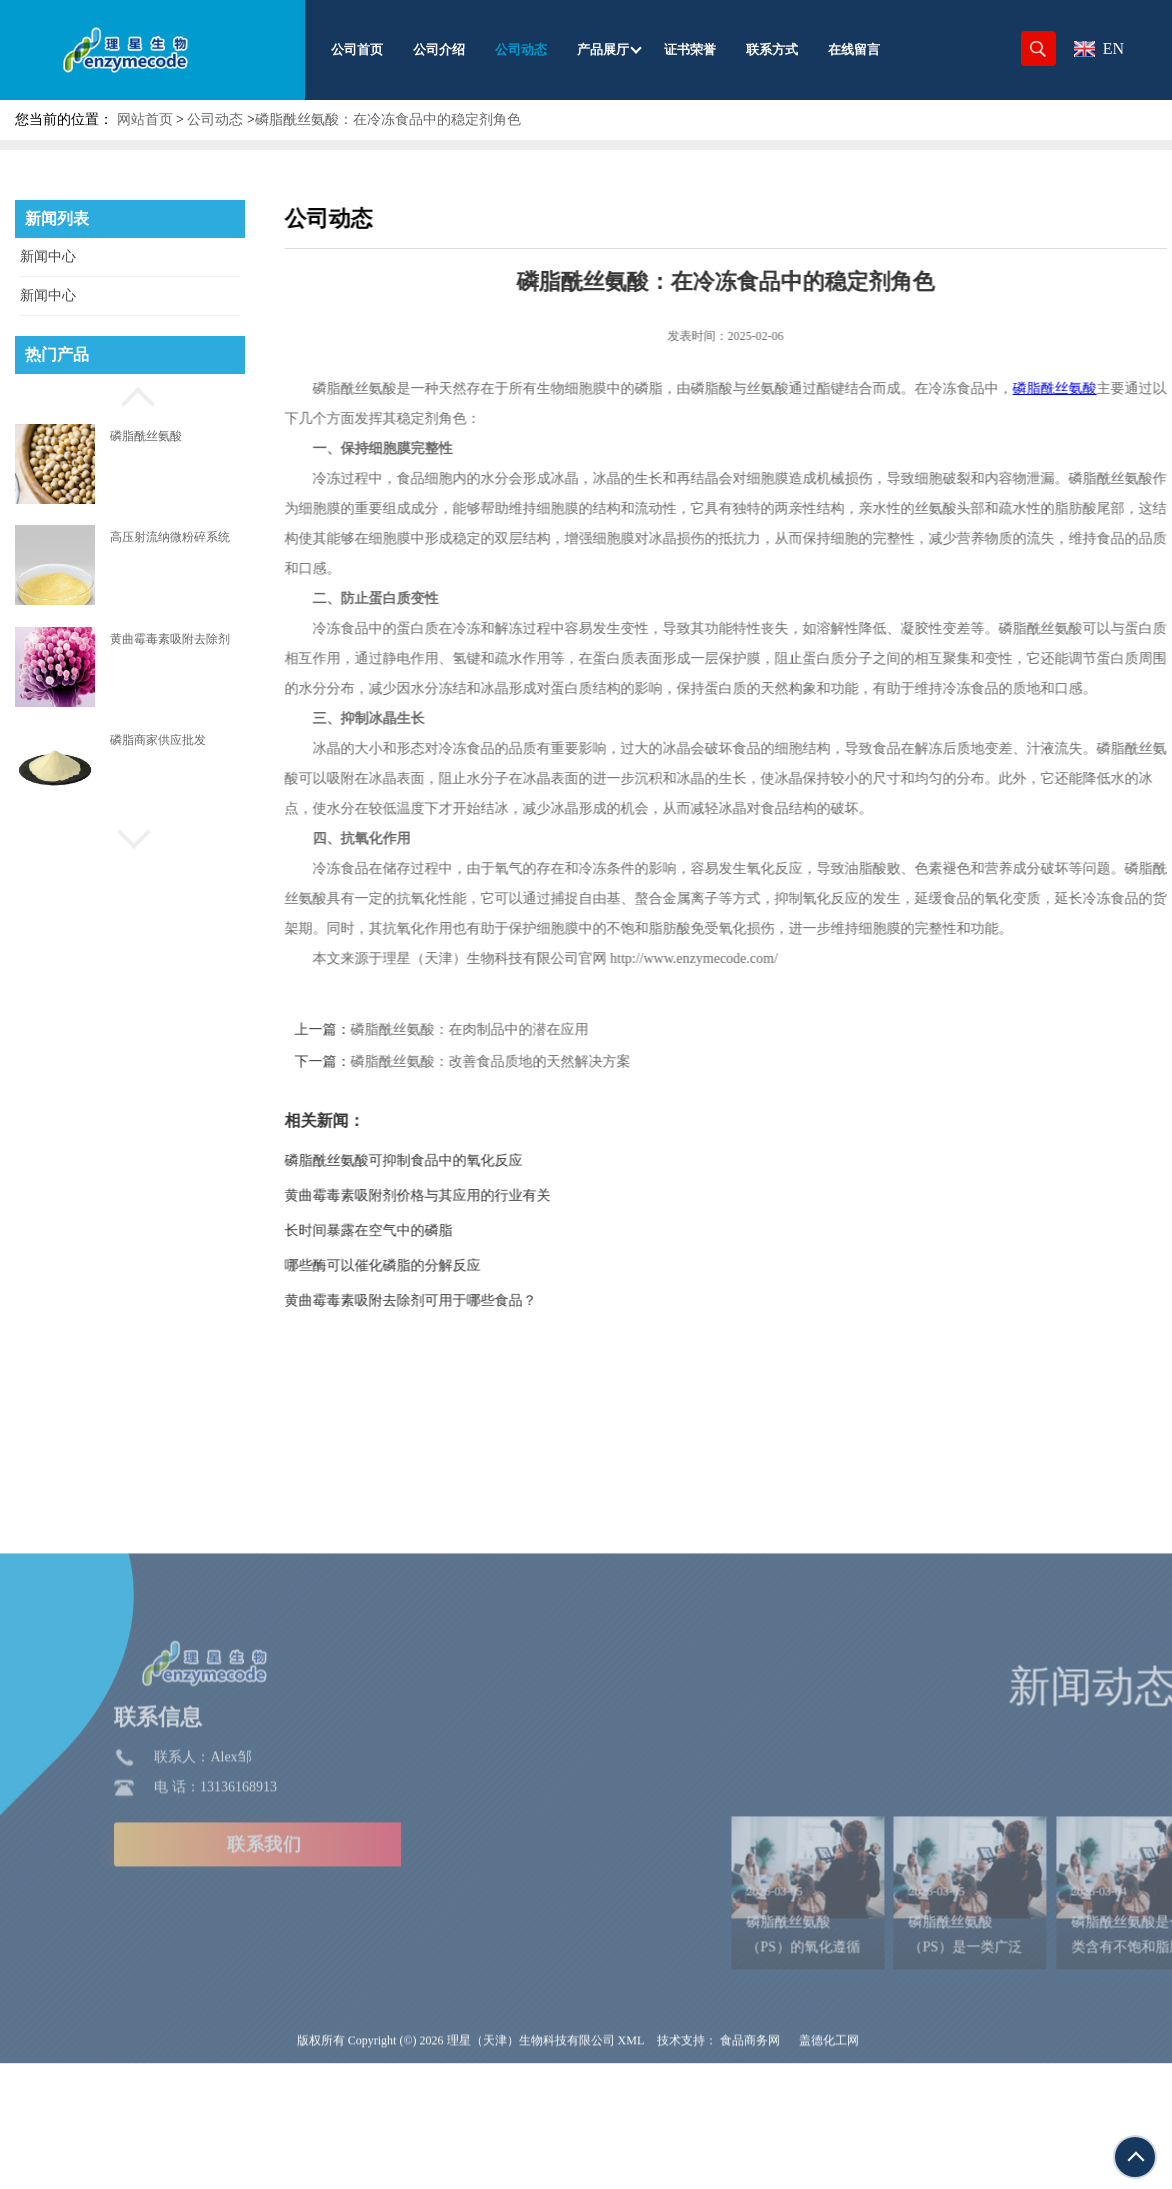 The image size is (1172, 2189). What do you see at coordinates (508, 1029) in the screenshot?
I see `磷脂酰丝氨酸：在肉制品中的潜在应用` at bounding box center [508, 1029].